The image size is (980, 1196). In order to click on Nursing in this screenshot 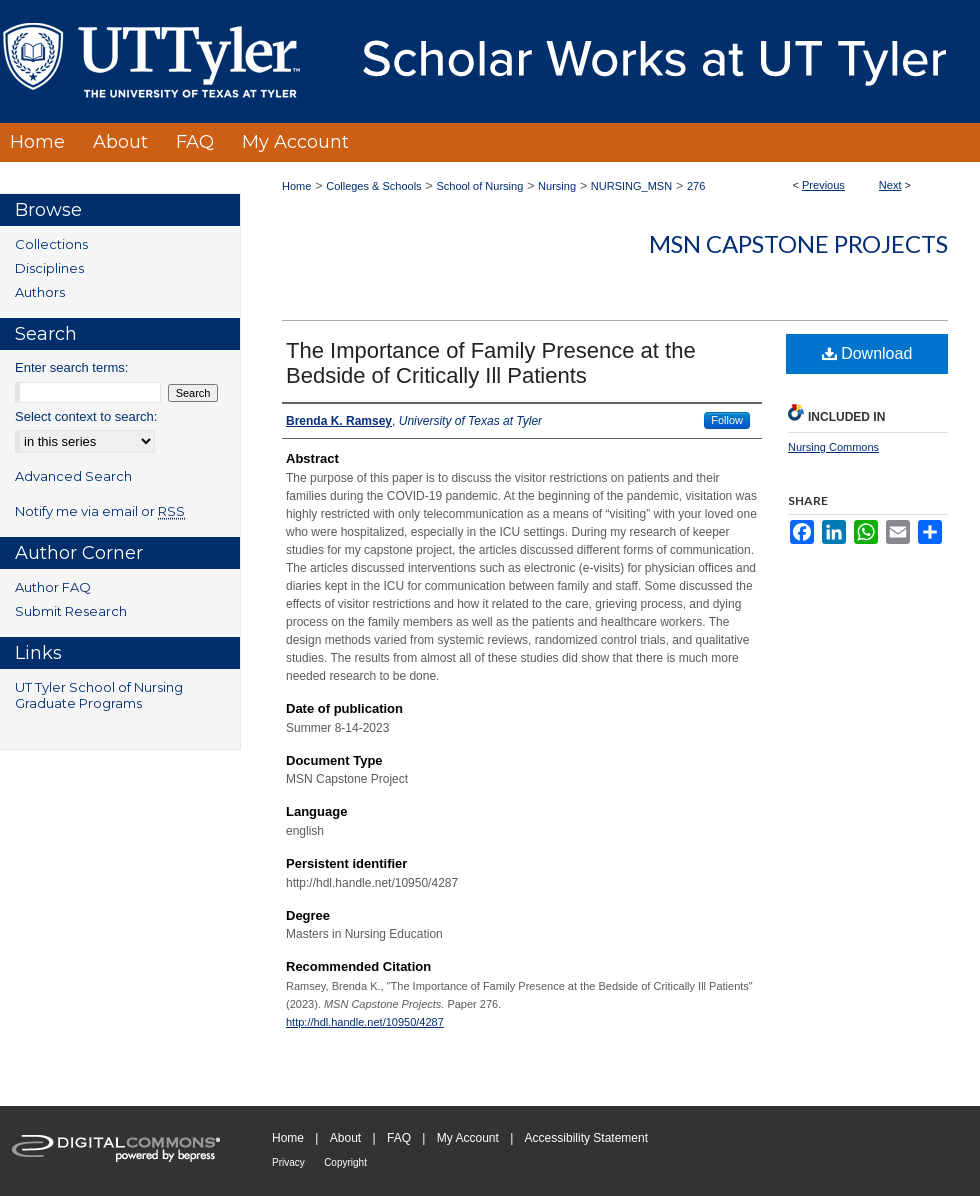, I will do `click(557, 186)`.